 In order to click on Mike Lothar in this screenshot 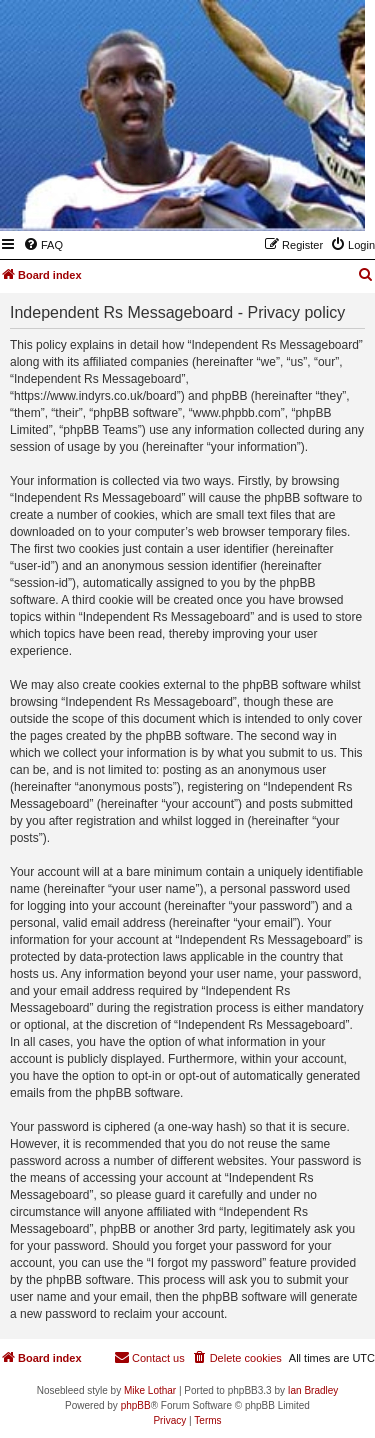, I will do `click(150, 1390)`.